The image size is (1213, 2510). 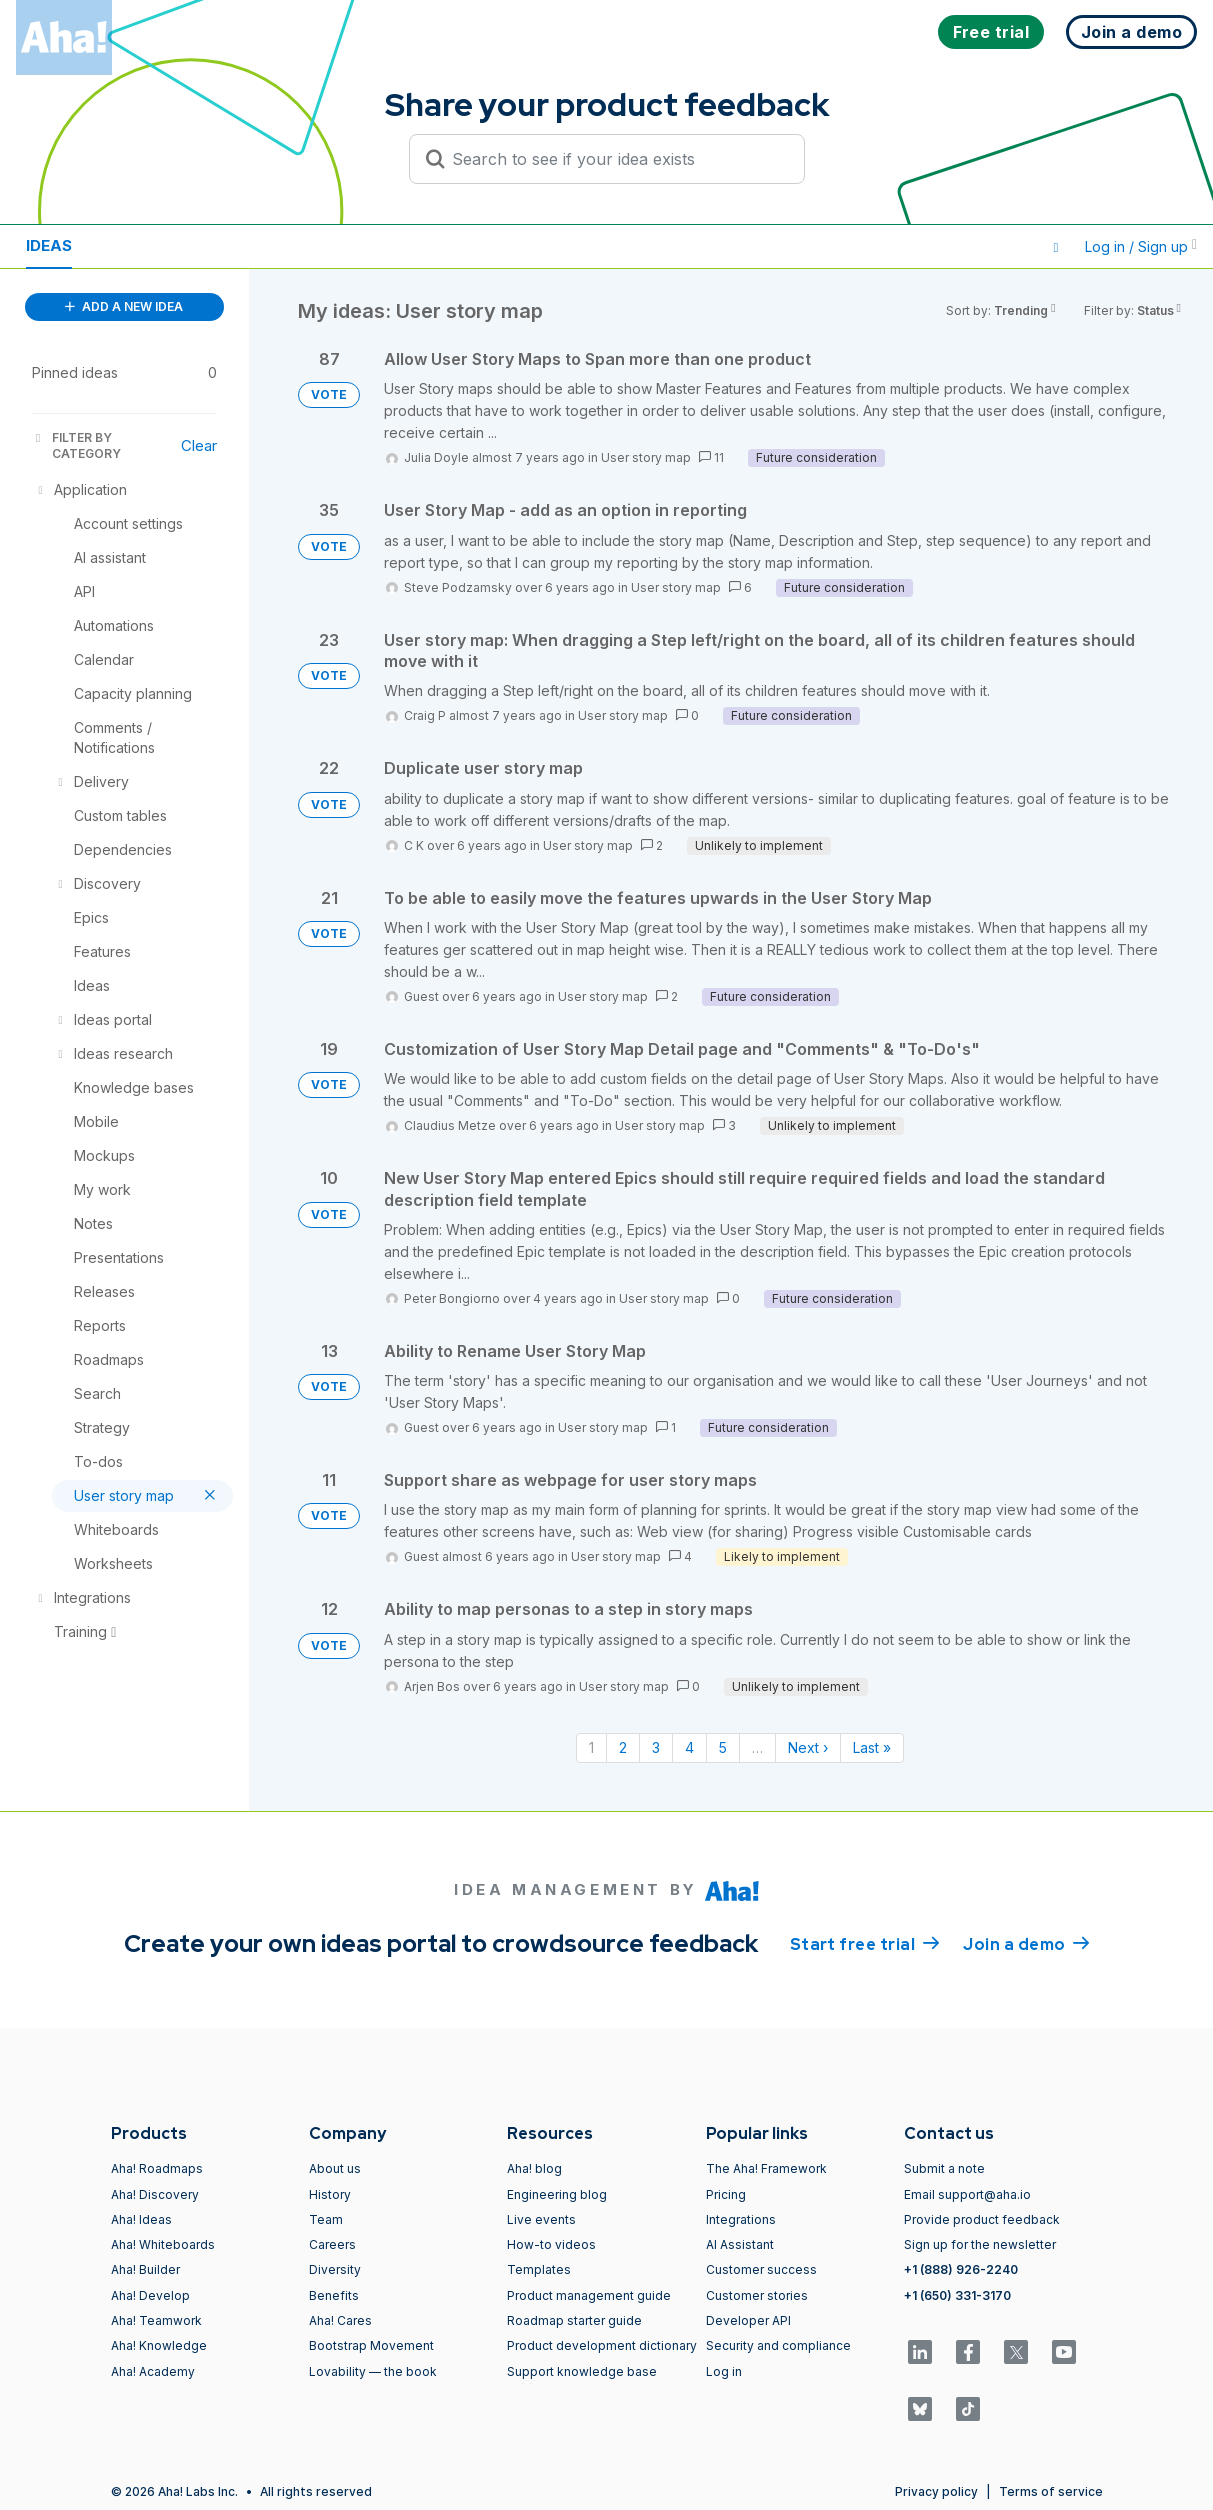 What do you see at coordinates (150, 2295) in the screenshot?
I see `Aha! Develop` at bounding box center [150, 2295].